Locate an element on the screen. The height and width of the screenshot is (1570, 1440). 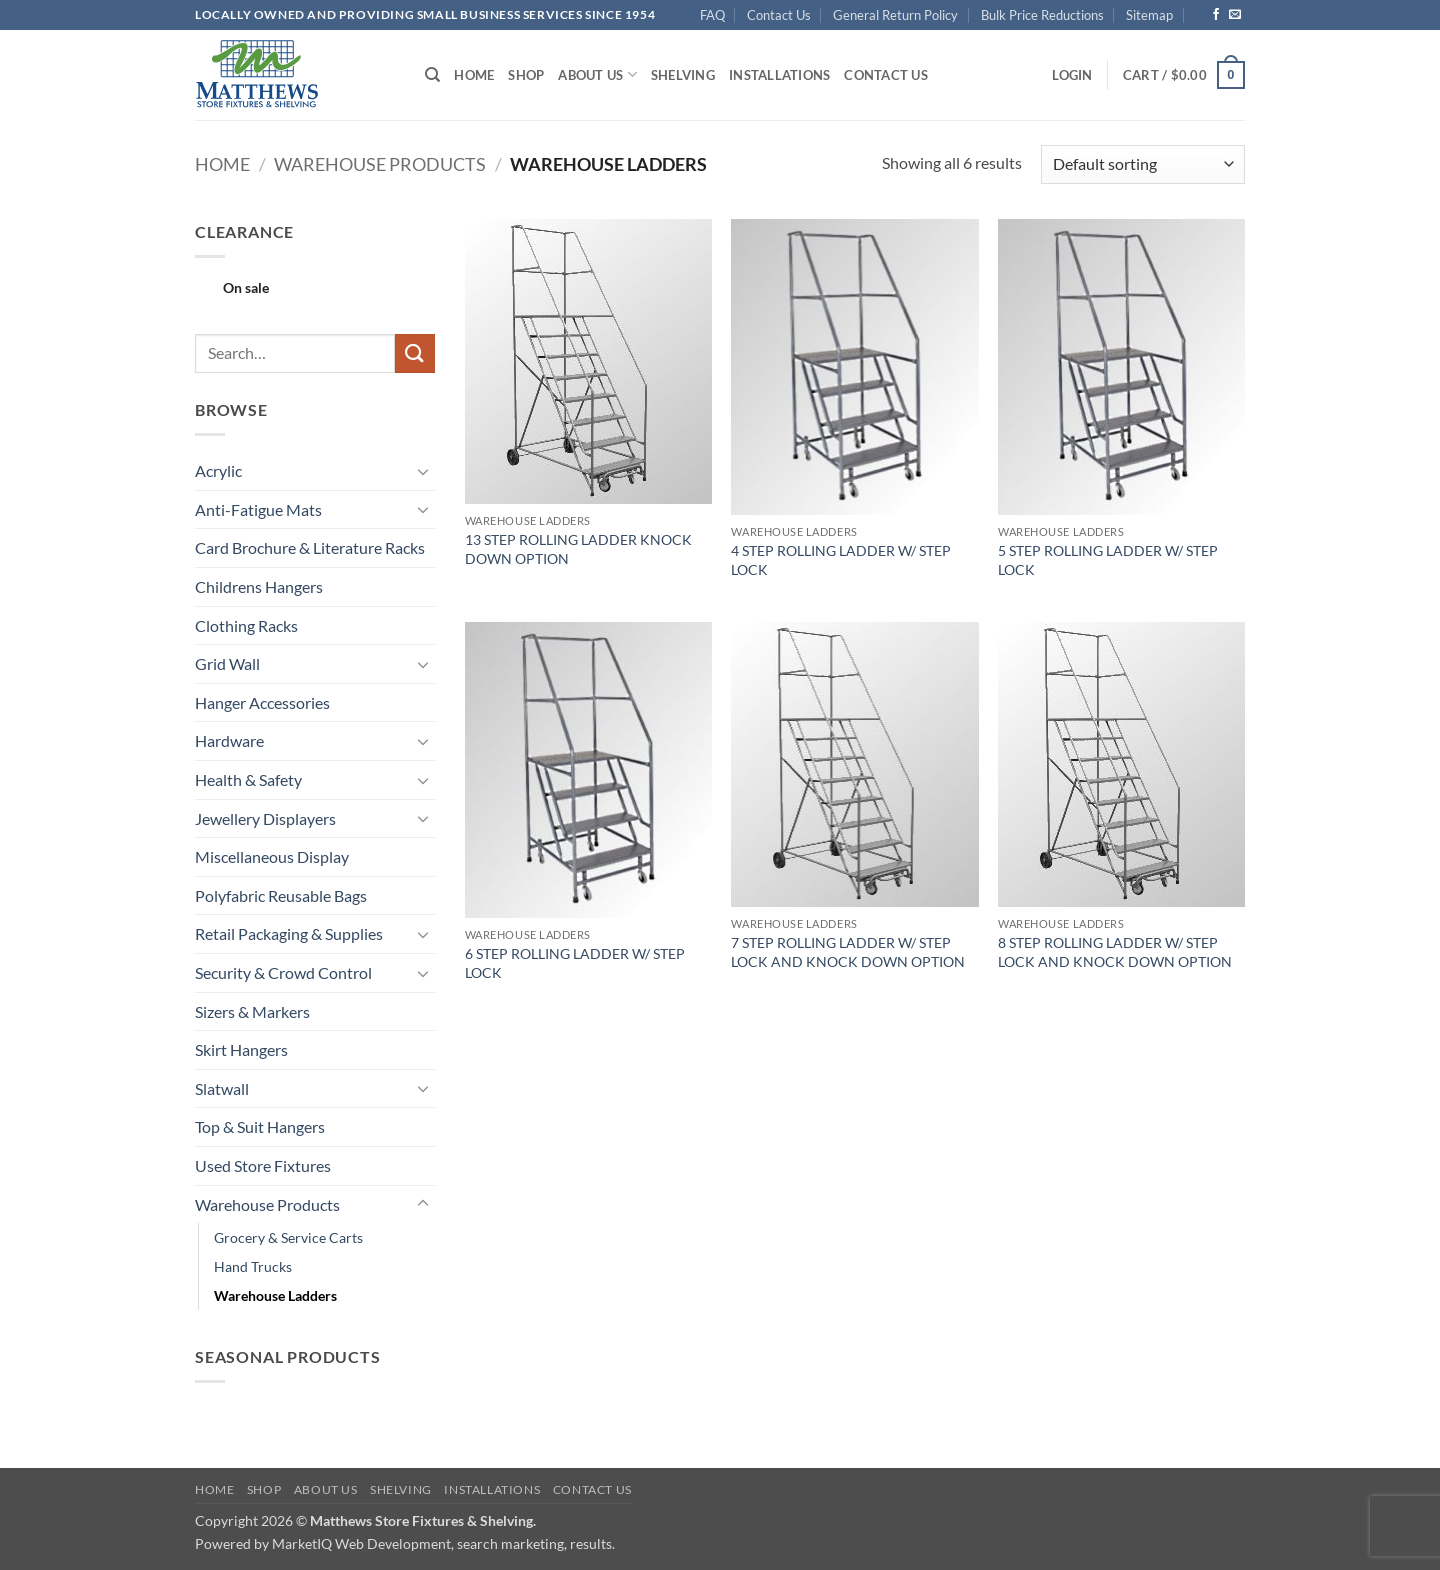
Grid Wall is located at coordinates (227, 663).